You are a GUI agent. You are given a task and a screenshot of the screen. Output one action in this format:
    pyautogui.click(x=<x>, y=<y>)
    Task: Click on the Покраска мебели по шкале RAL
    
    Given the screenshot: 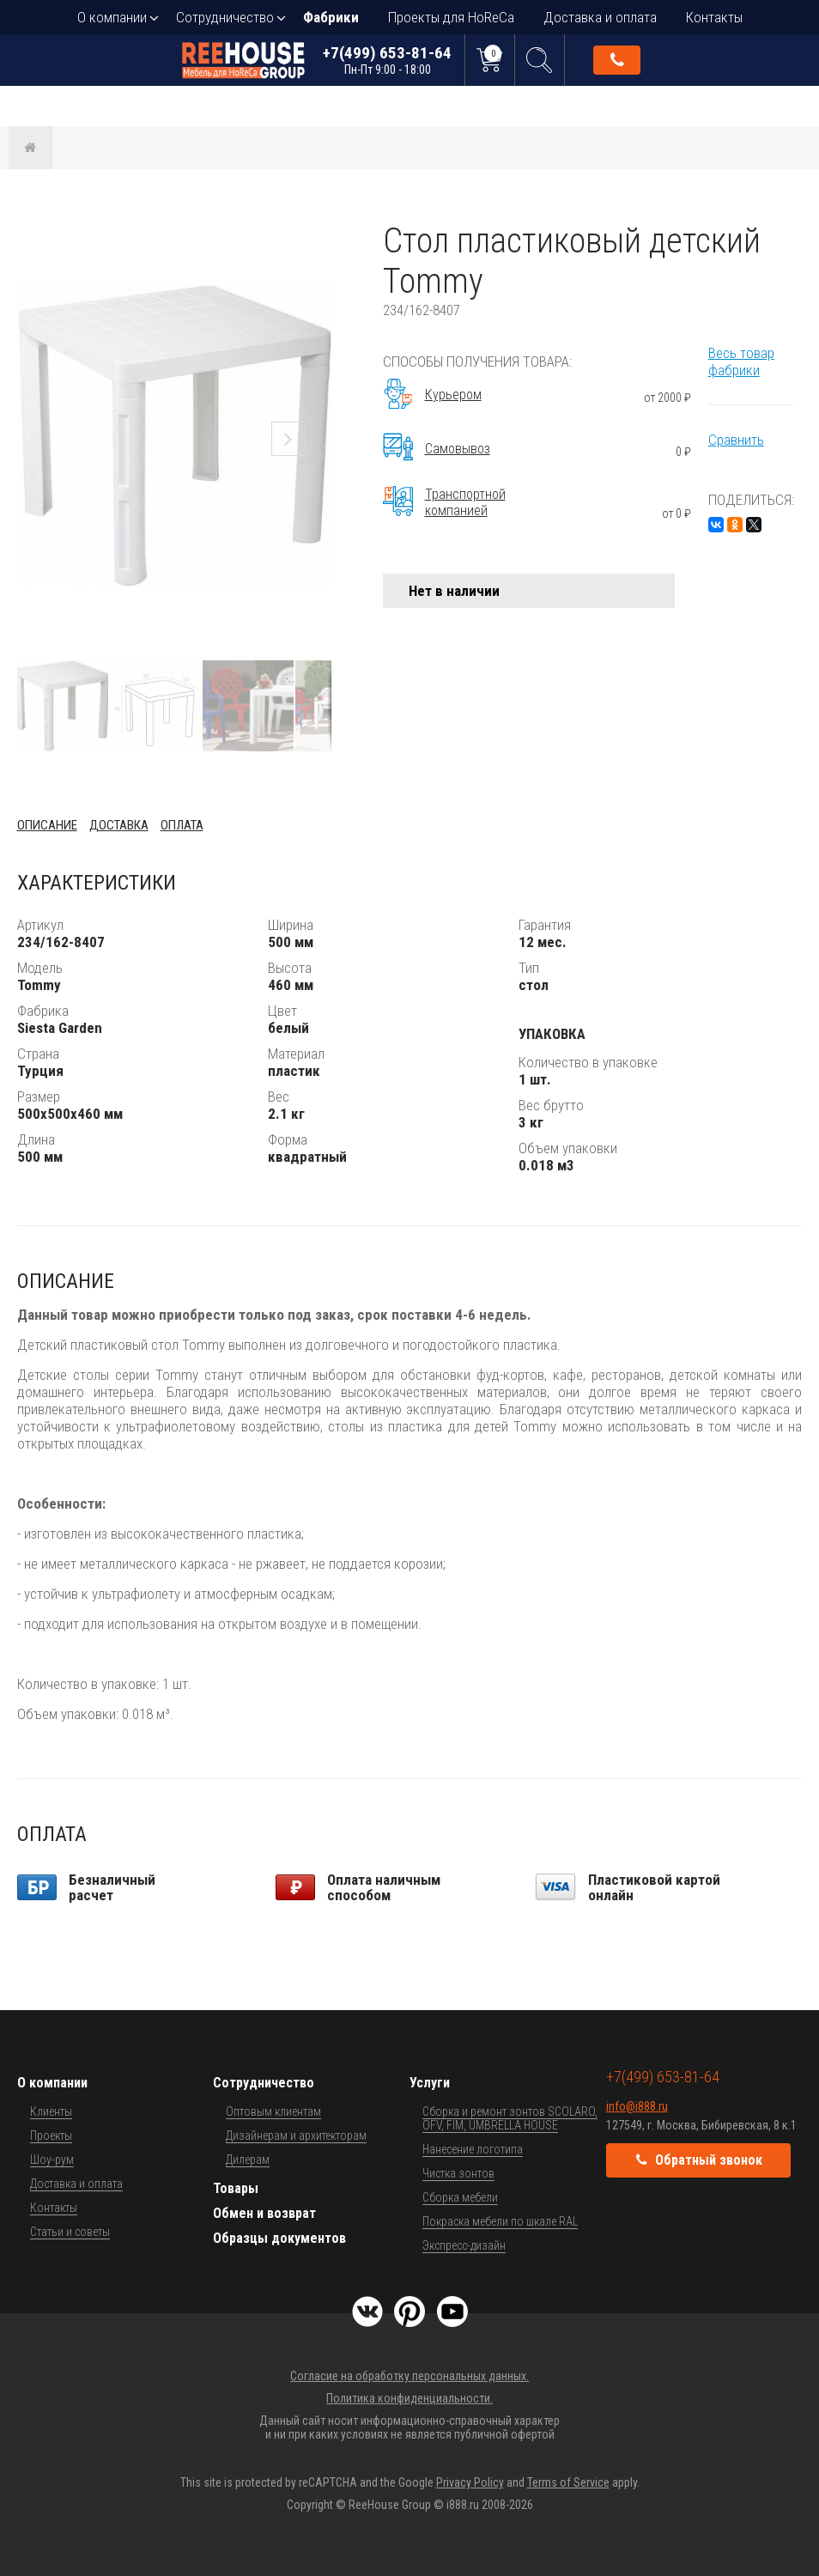 What is the action you would take?
    pyautogui.click(x=500, y=2221)
    